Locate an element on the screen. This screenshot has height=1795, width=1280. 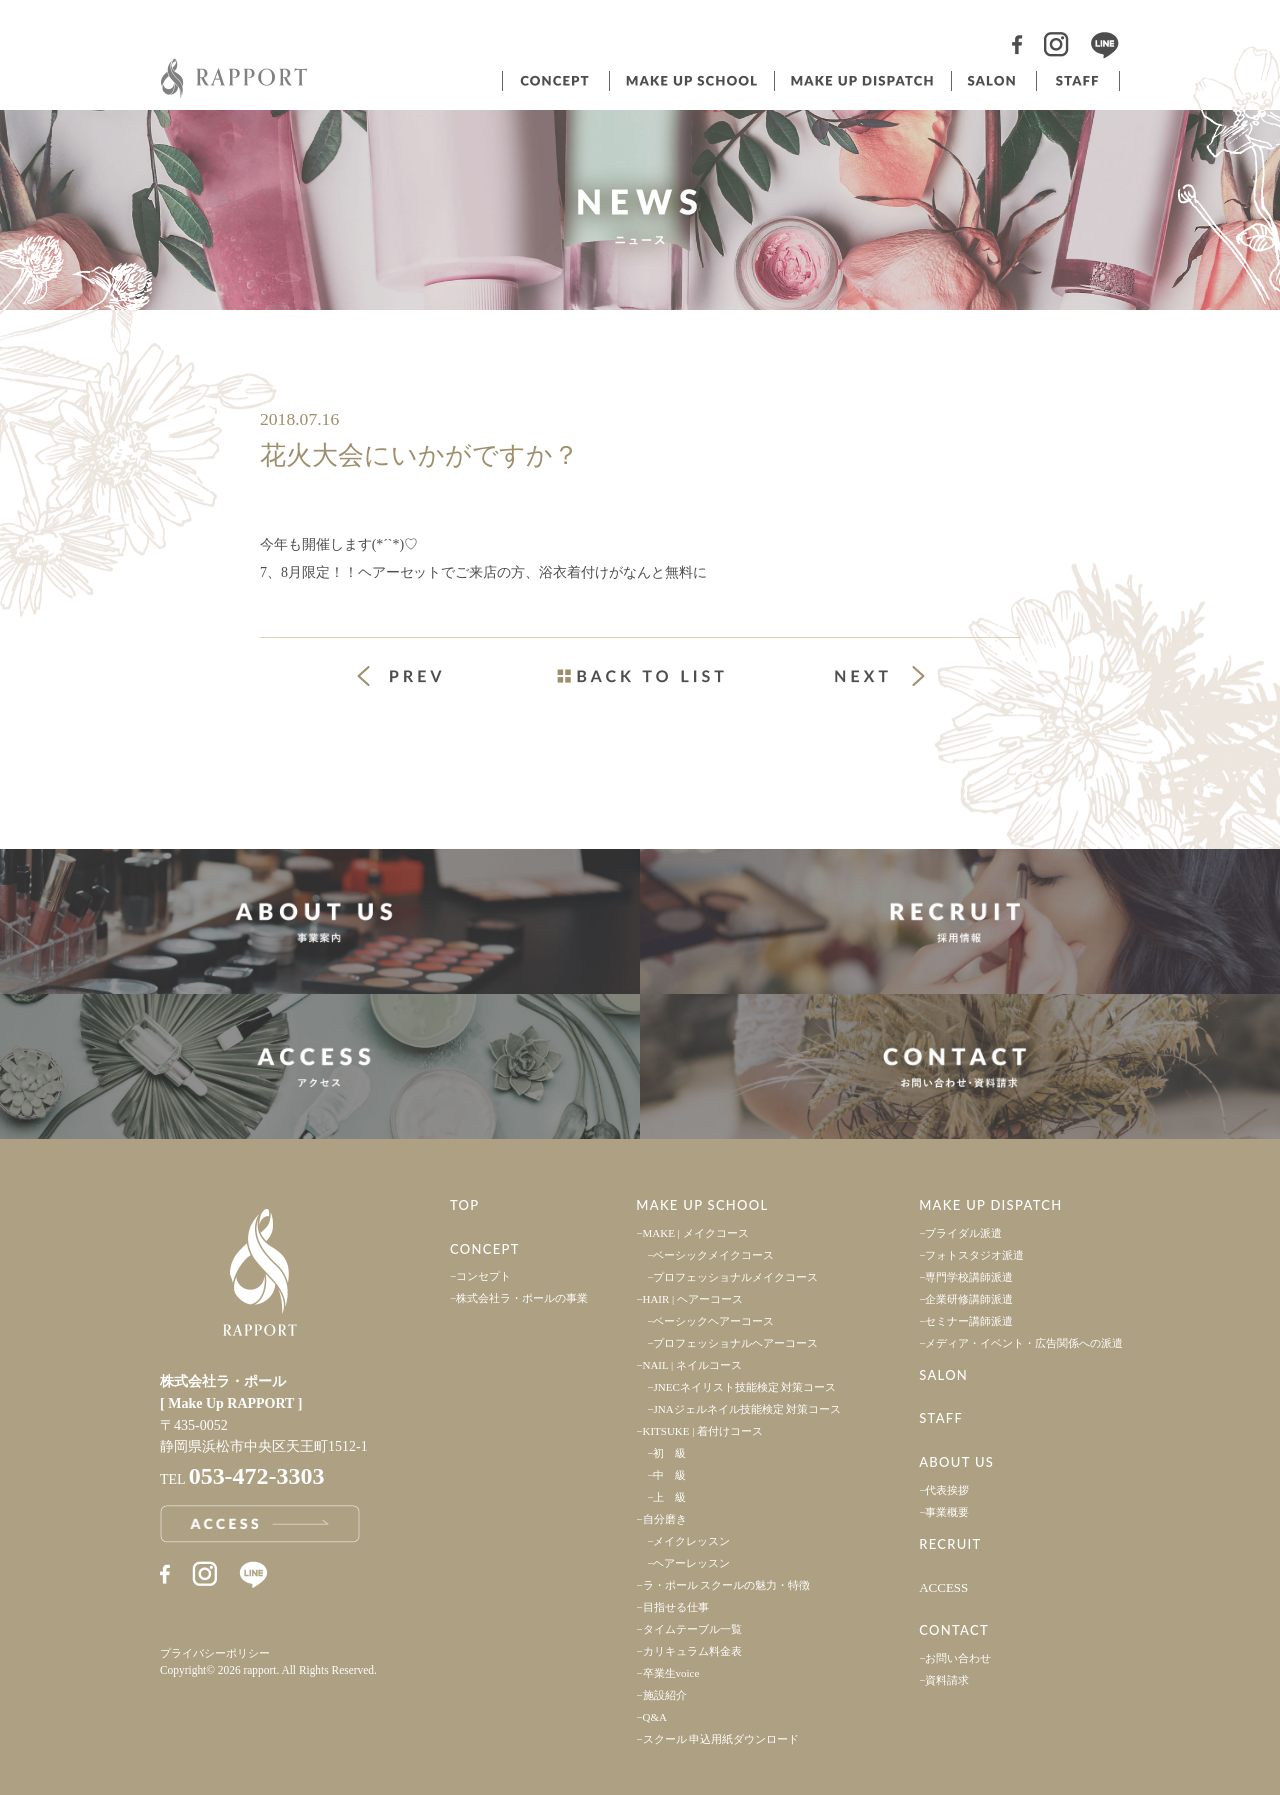
施設紹介 is located at coordinates (665, 1695).